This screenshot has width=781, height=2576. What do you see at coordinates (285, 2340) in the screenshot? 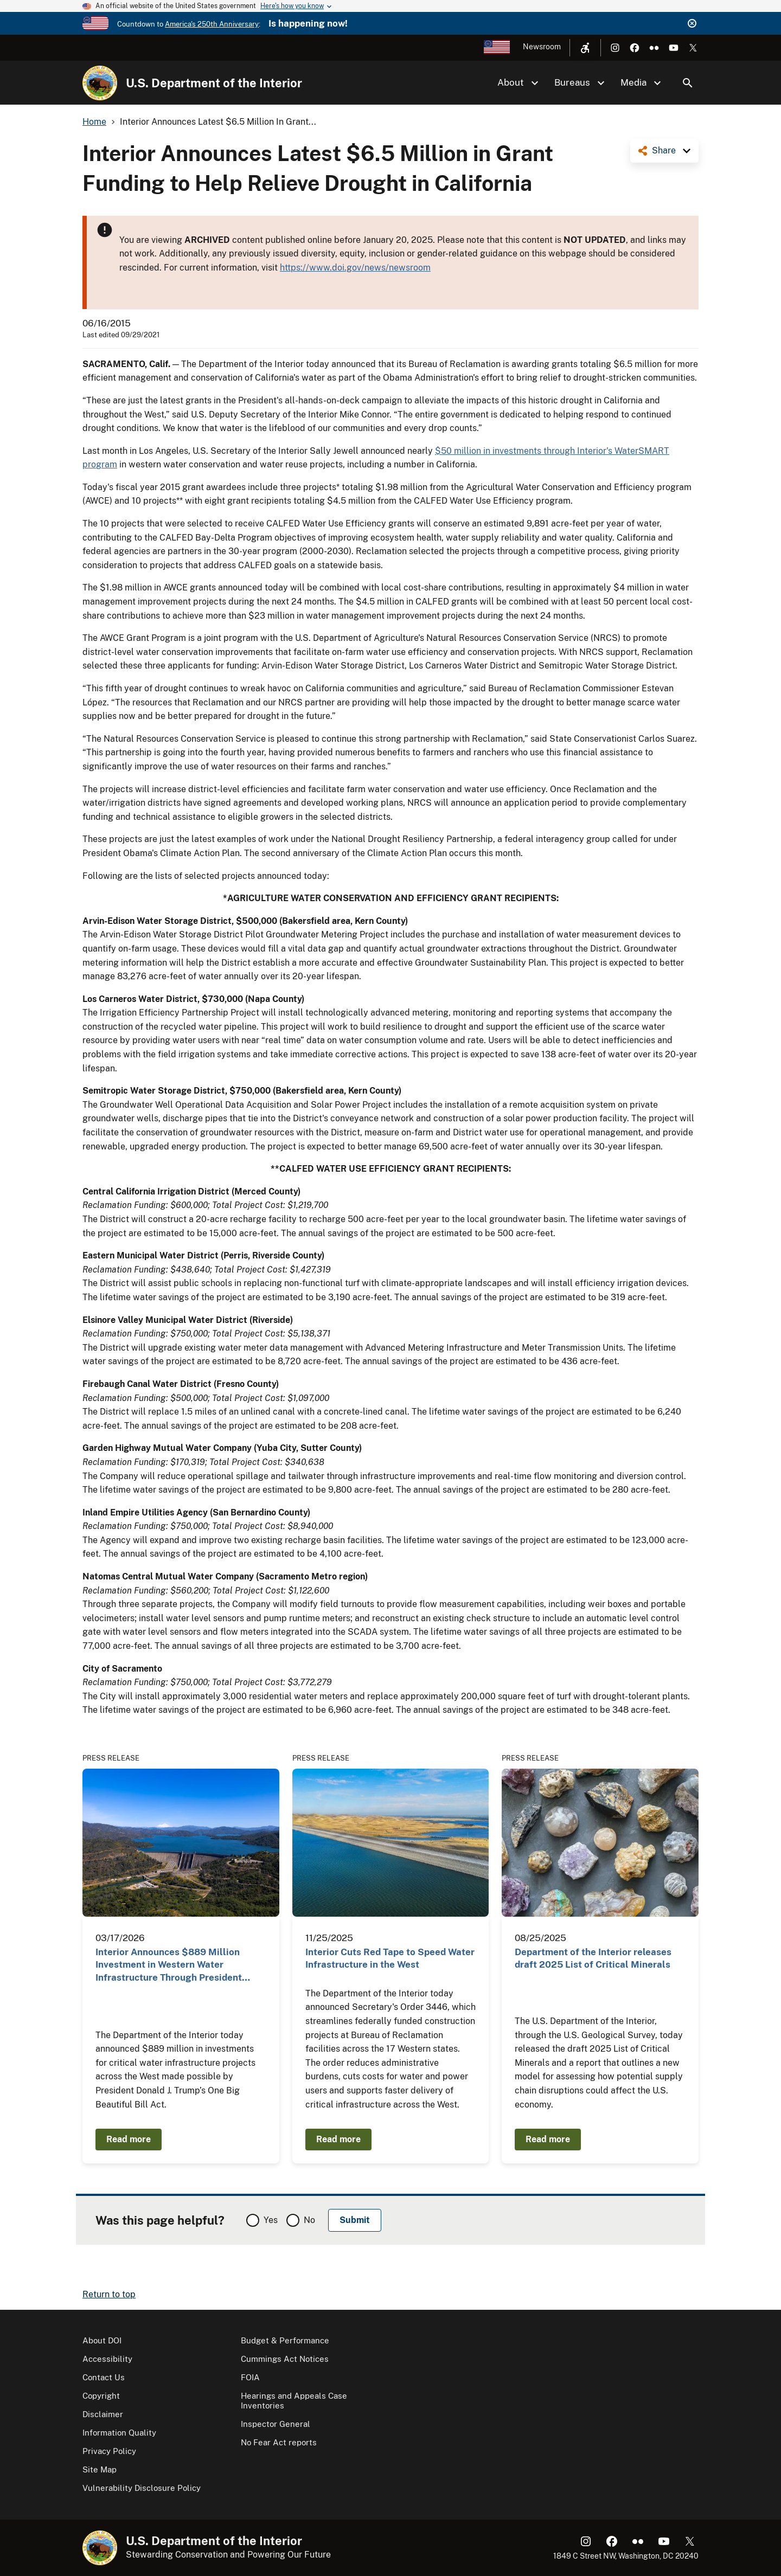
I see `Budget & Performance` at bounding box center [285, 2340].